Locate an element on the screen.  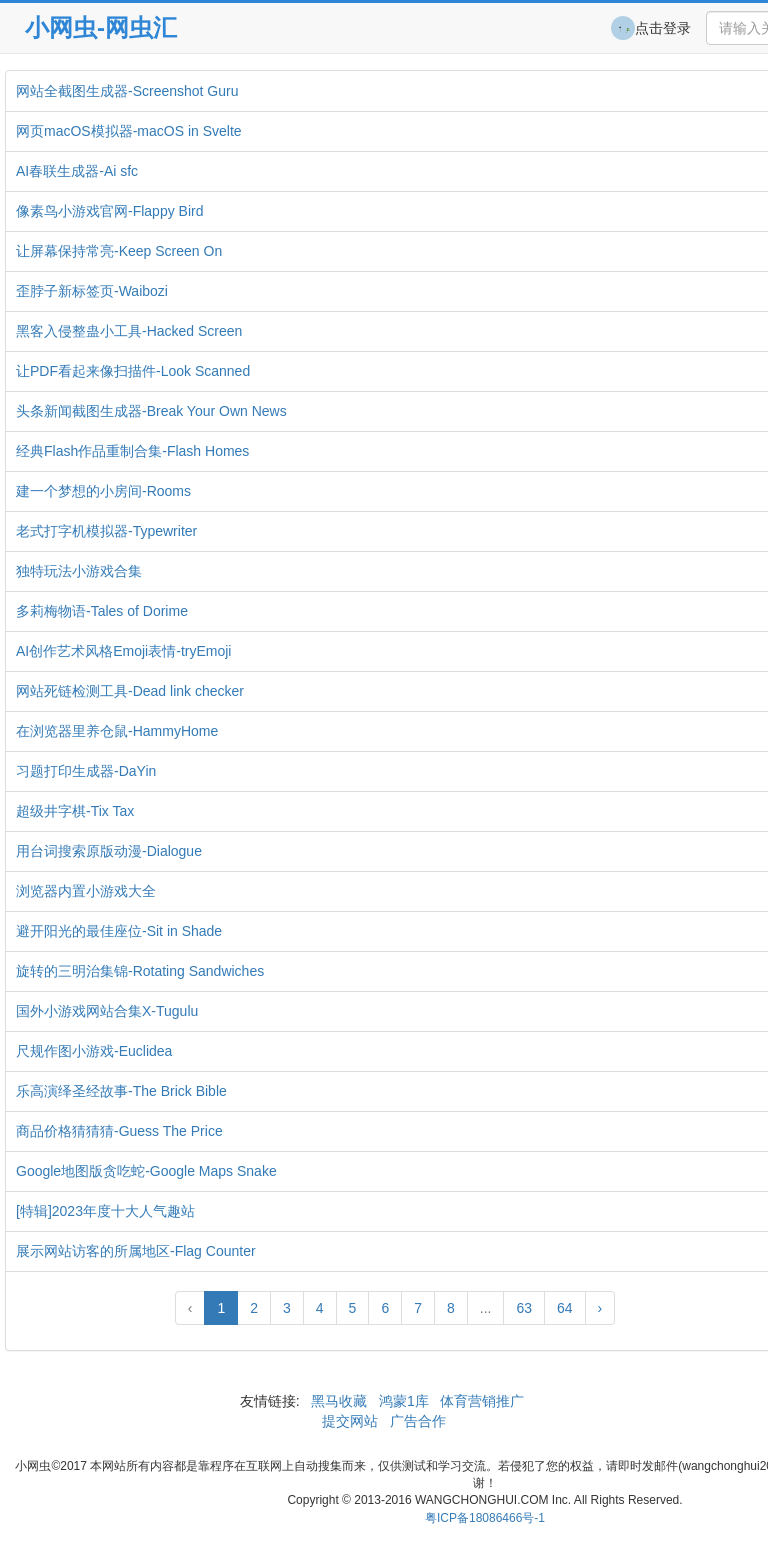
AI创作艺术风格Emoji表情-tryEmoji is located at coordinates (123, 651).